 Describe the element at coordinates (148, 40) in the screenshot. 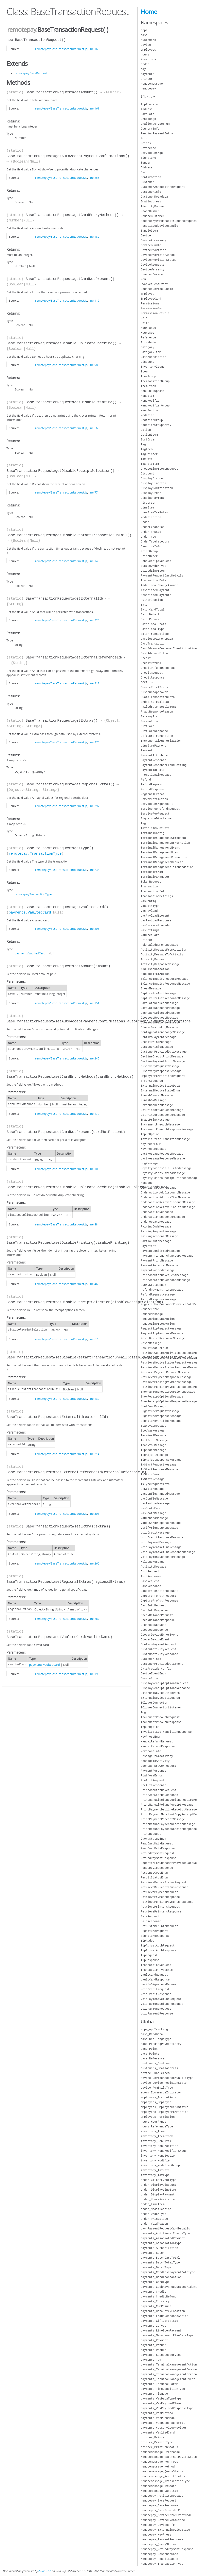

I see `customers` at that location.